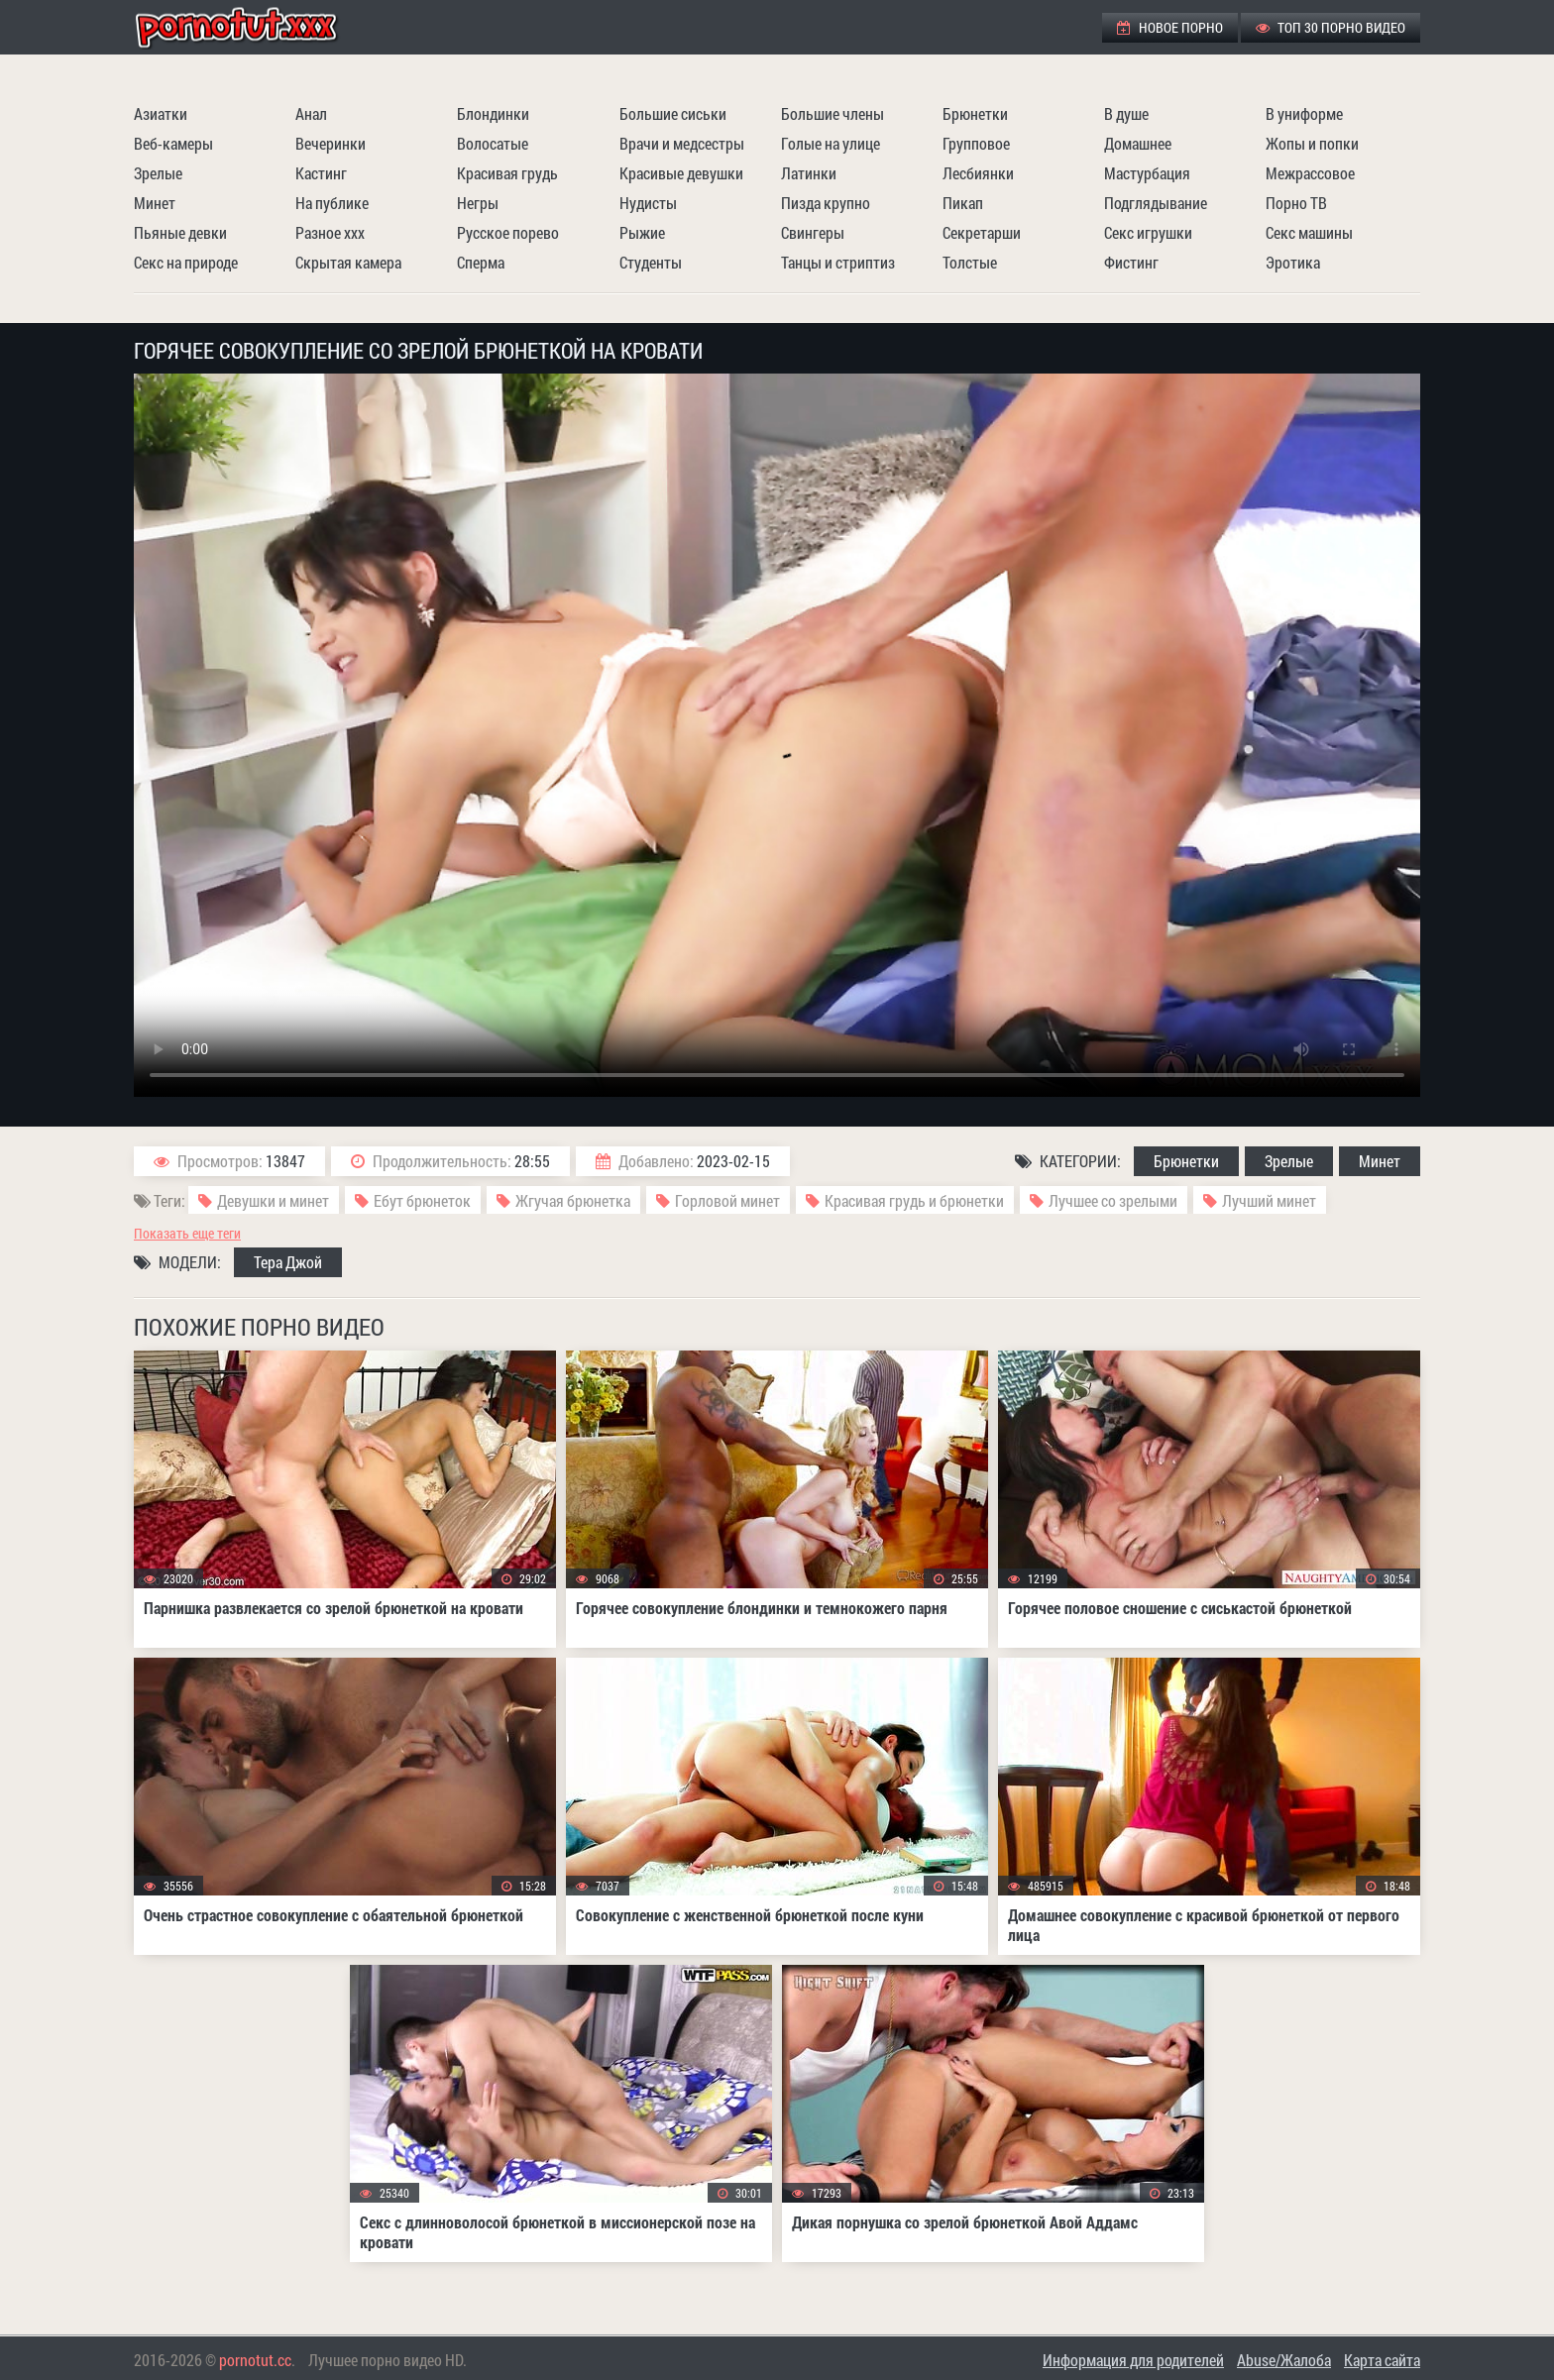  I want to click on Новое порно, so click(1170, 27).